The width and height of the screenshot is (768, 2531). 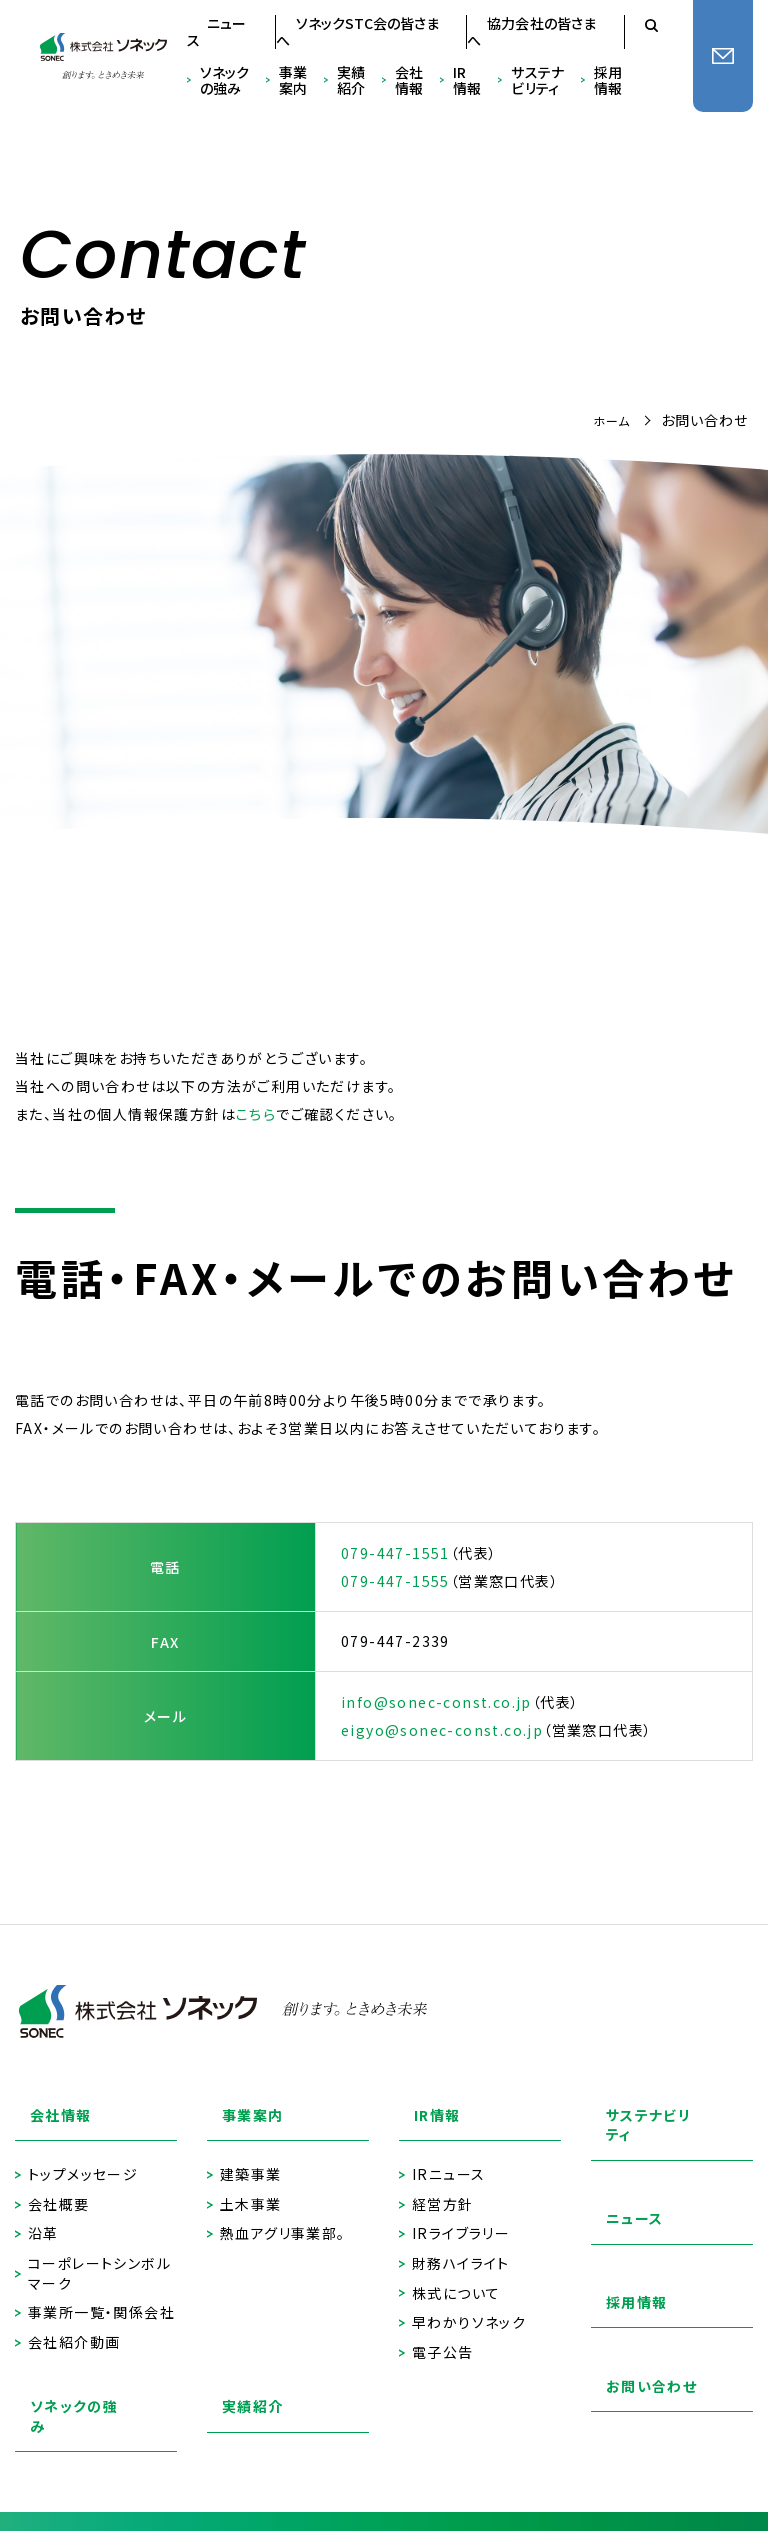 I want to click on 会社情報, so click(x=409, y=81).